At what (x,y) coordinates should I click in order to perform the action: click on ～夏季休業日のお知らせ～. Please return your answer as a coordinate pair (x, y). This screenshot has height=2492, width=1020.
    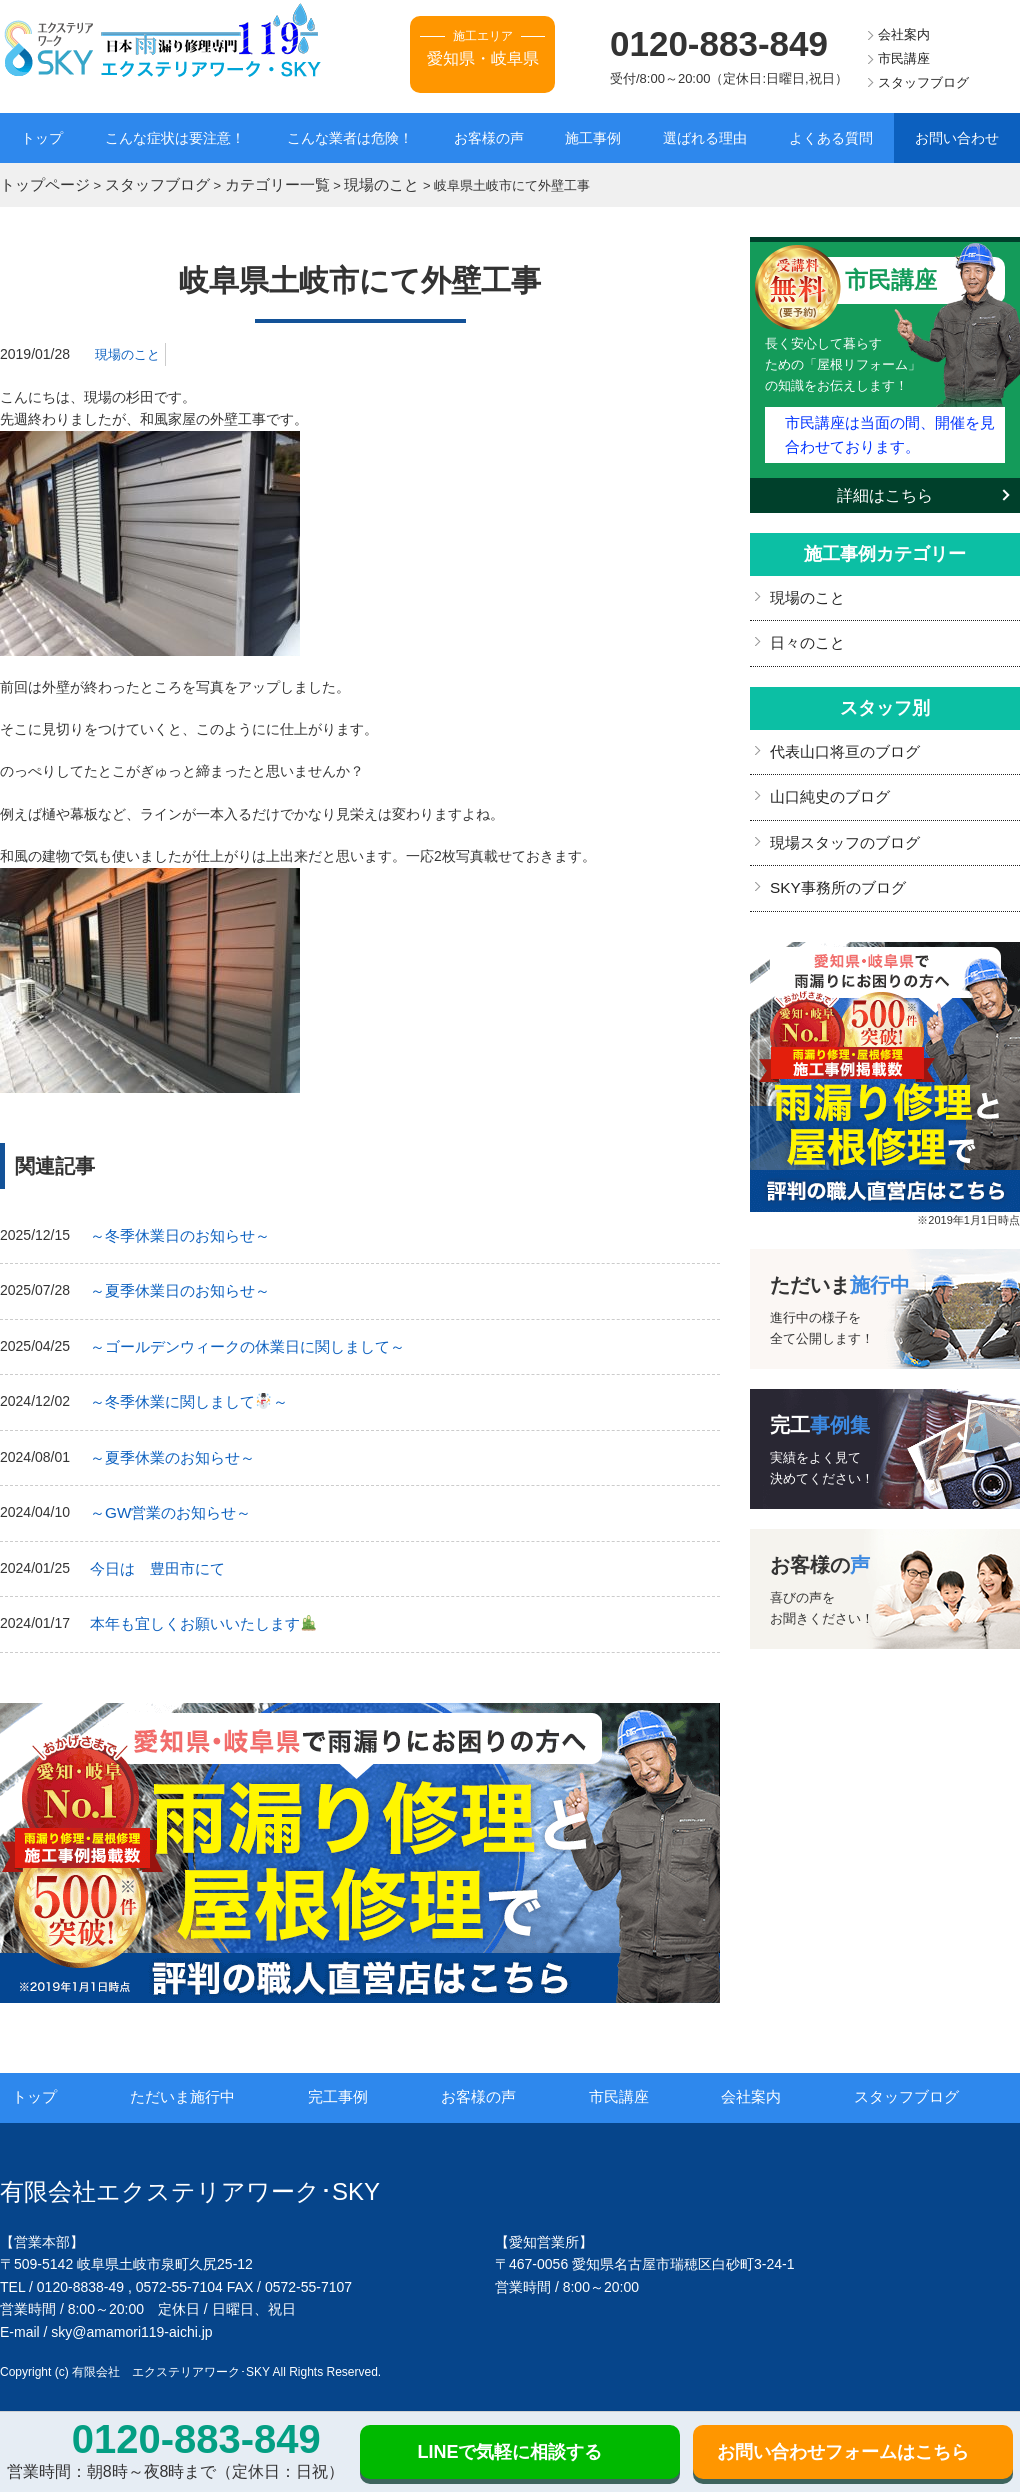
    Looking at the image, I should click on (174, 1285).